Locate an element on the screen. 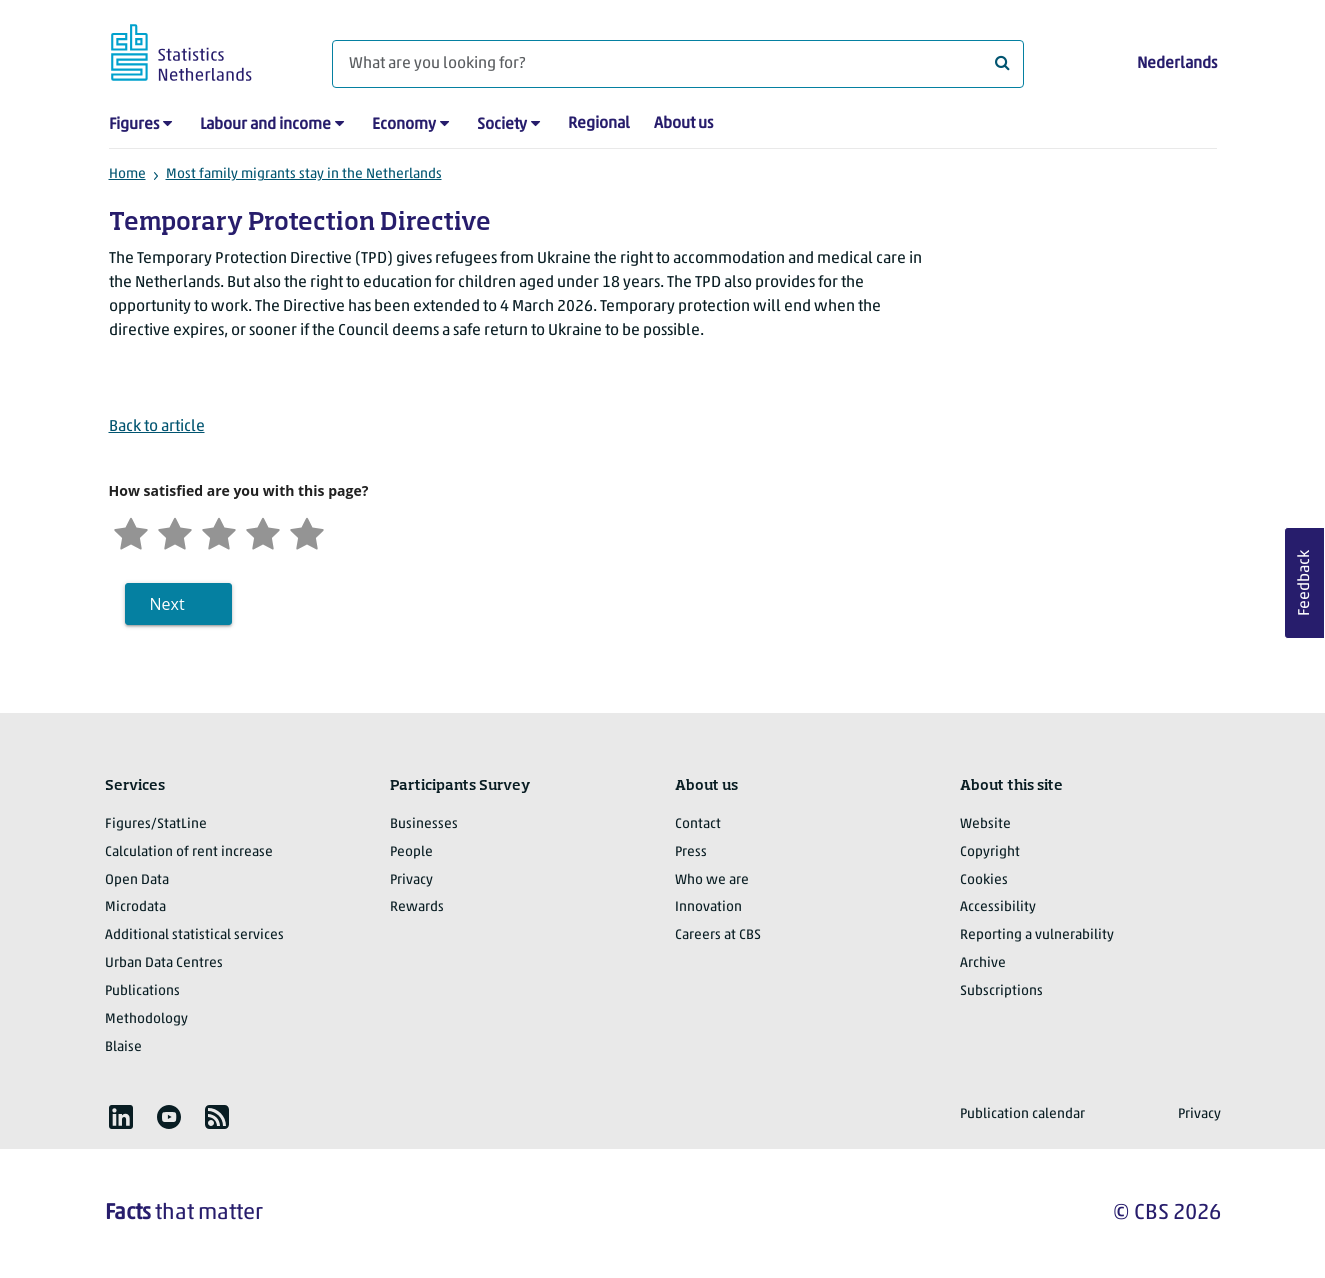 The image size is (1325, 1278). Regional is located at coordinates (599, 124).